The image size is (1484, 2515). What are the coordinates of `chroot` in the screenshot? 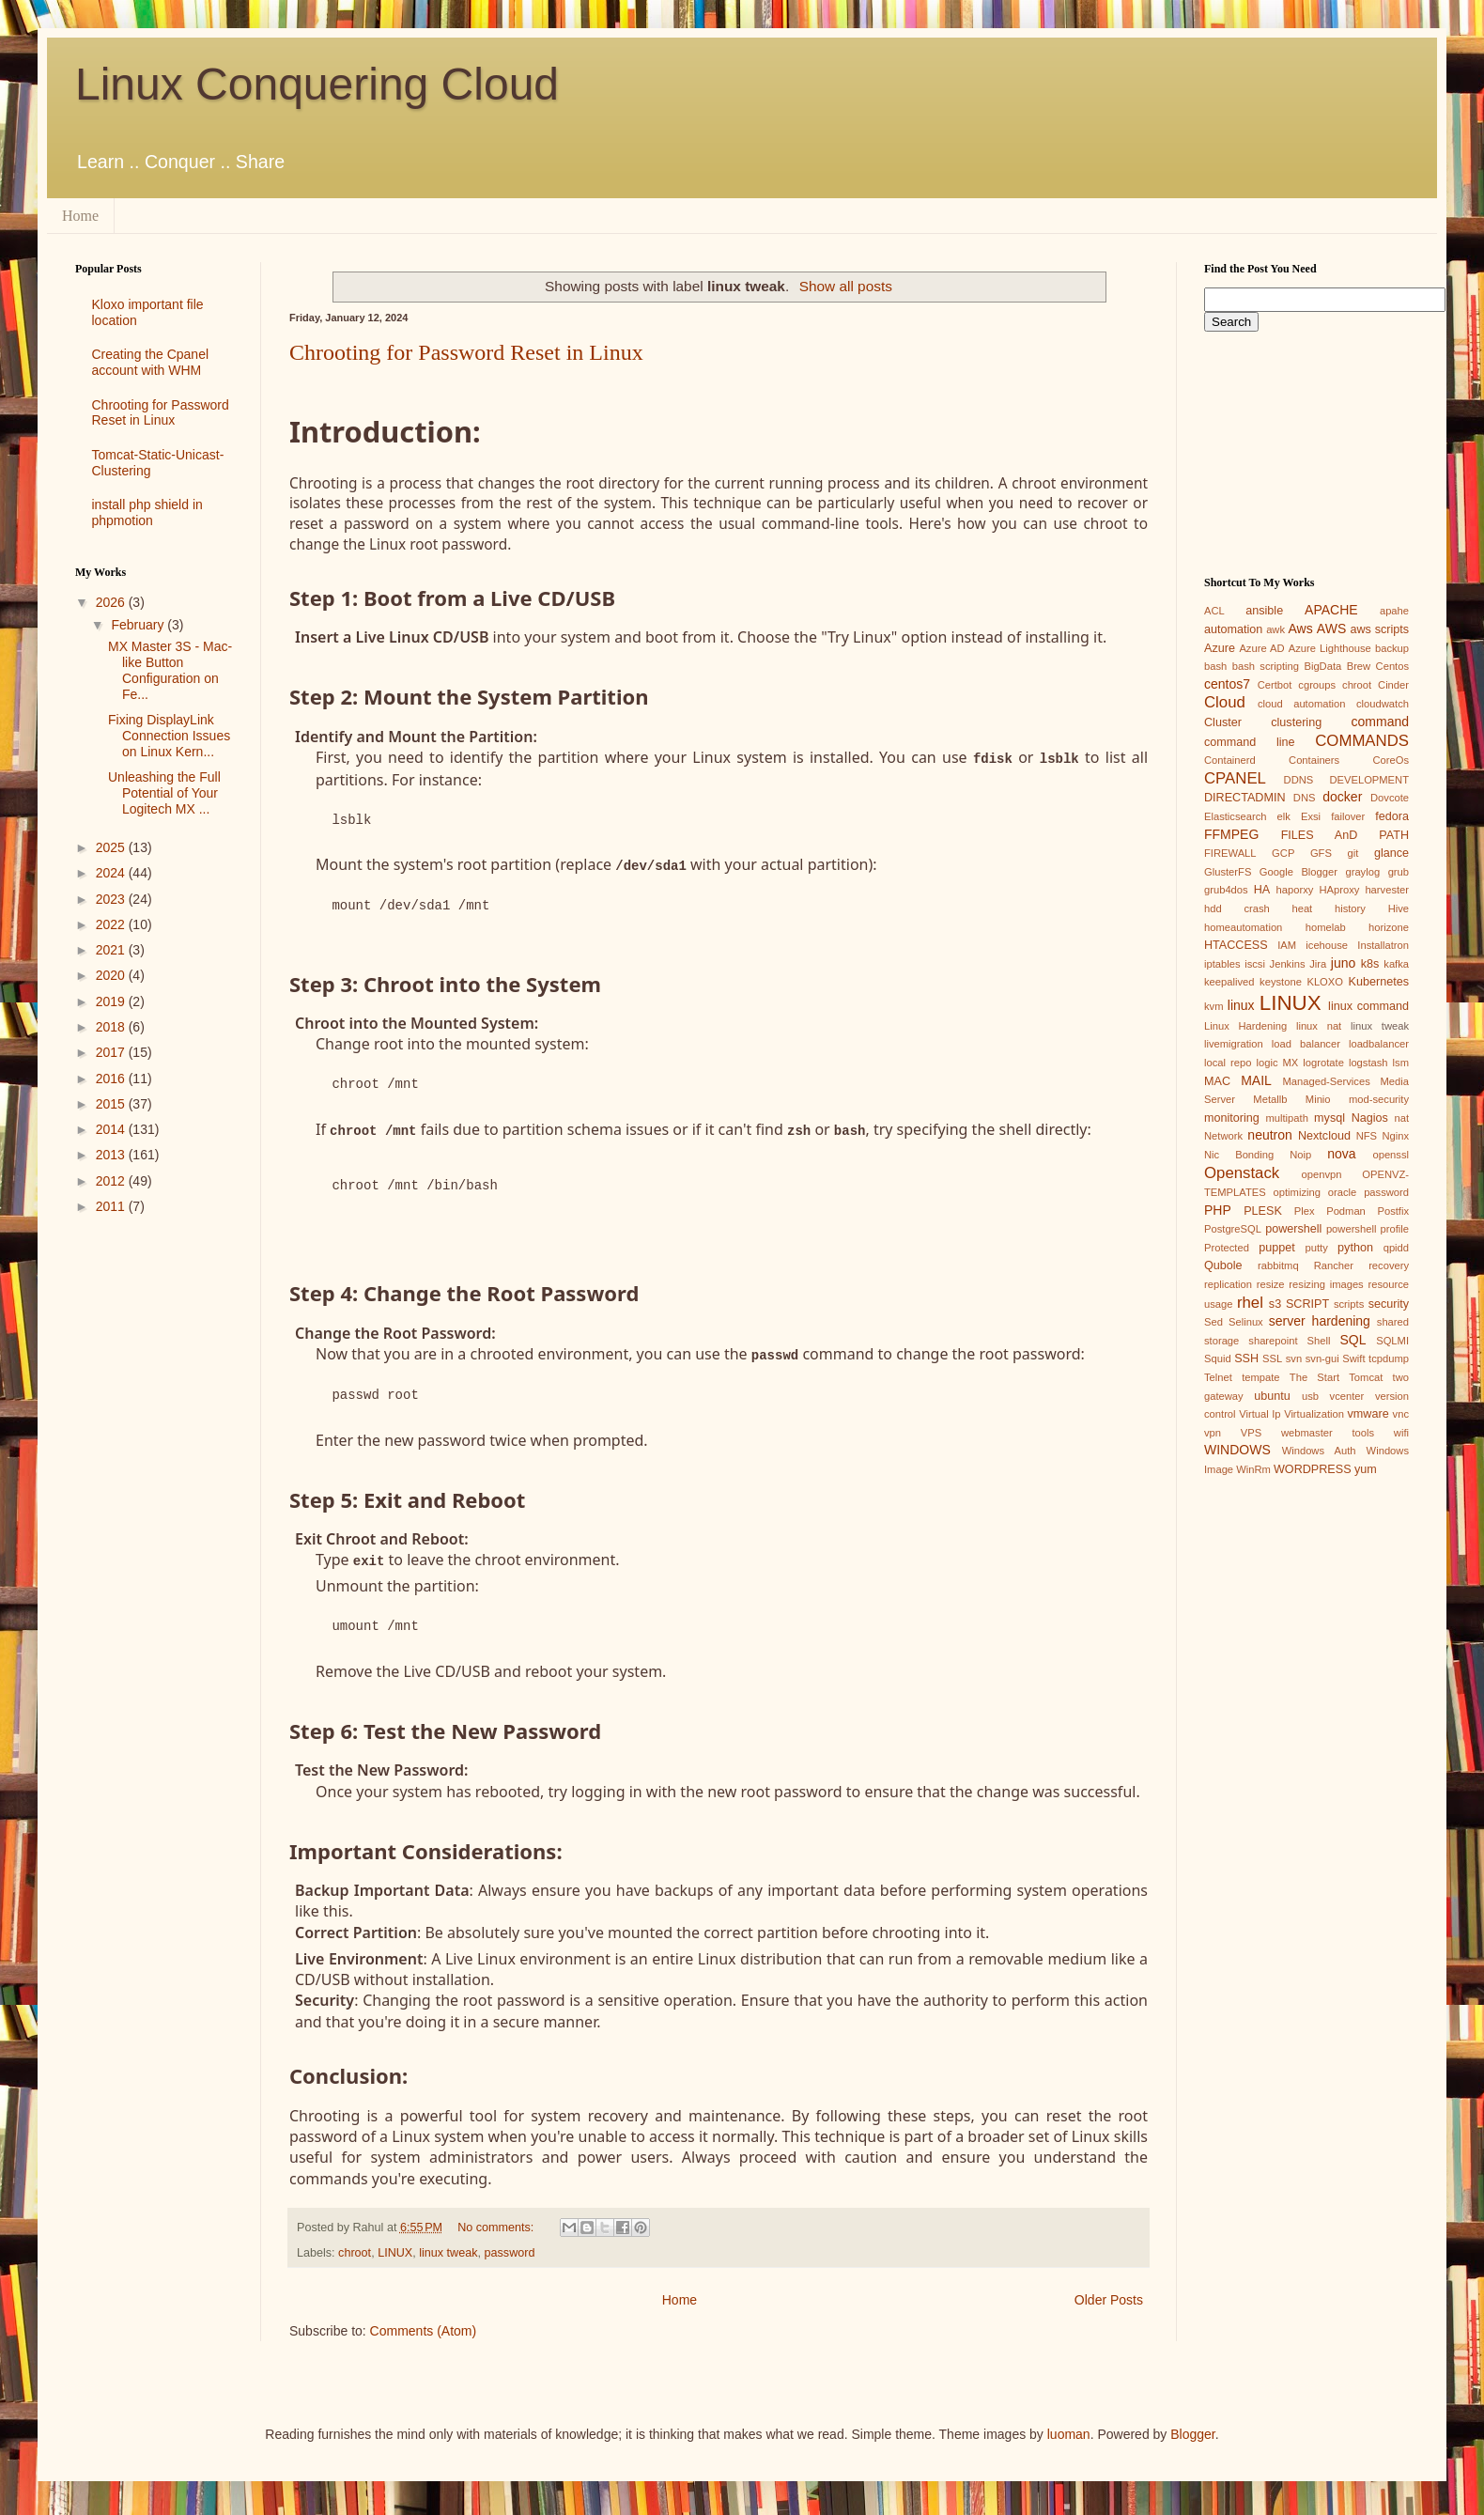 It's located at (354, 2248).